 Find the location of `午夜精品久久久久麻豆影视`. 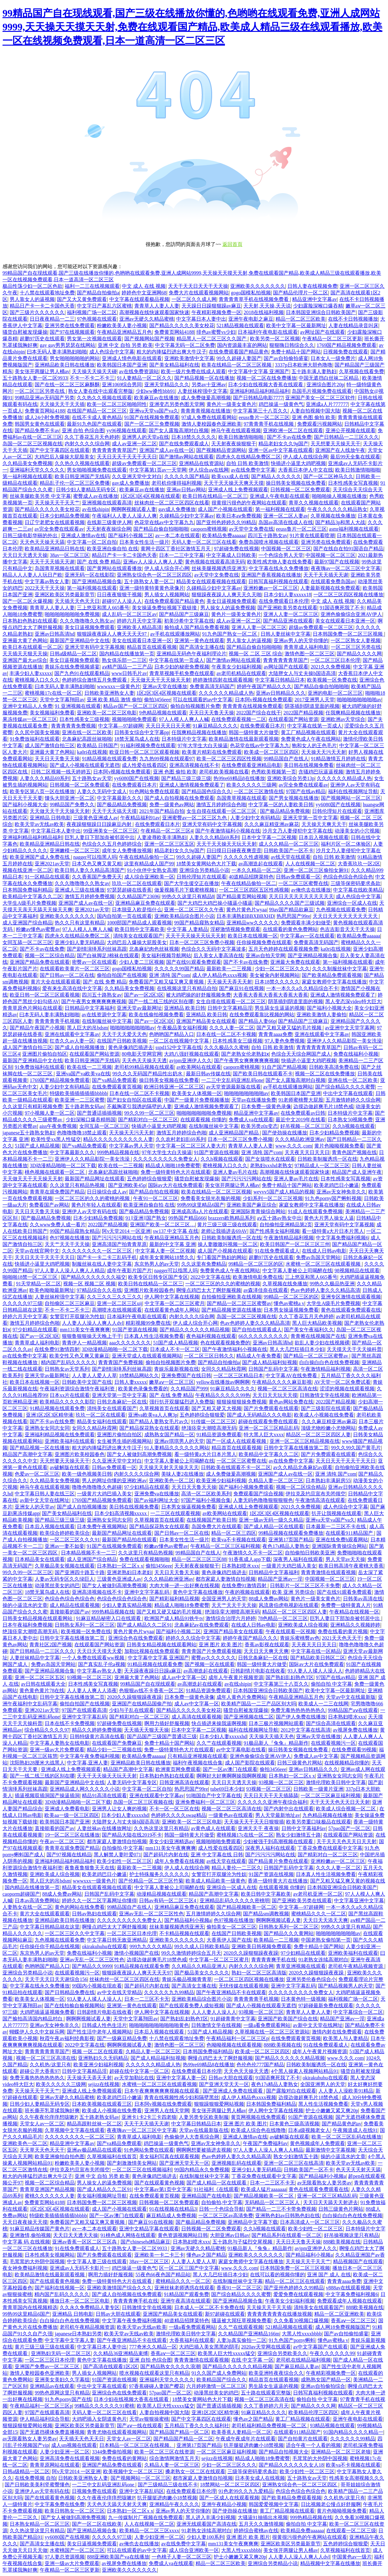

午夜精品久久久久麻豆影视 is located at coordinates (282, 1382).